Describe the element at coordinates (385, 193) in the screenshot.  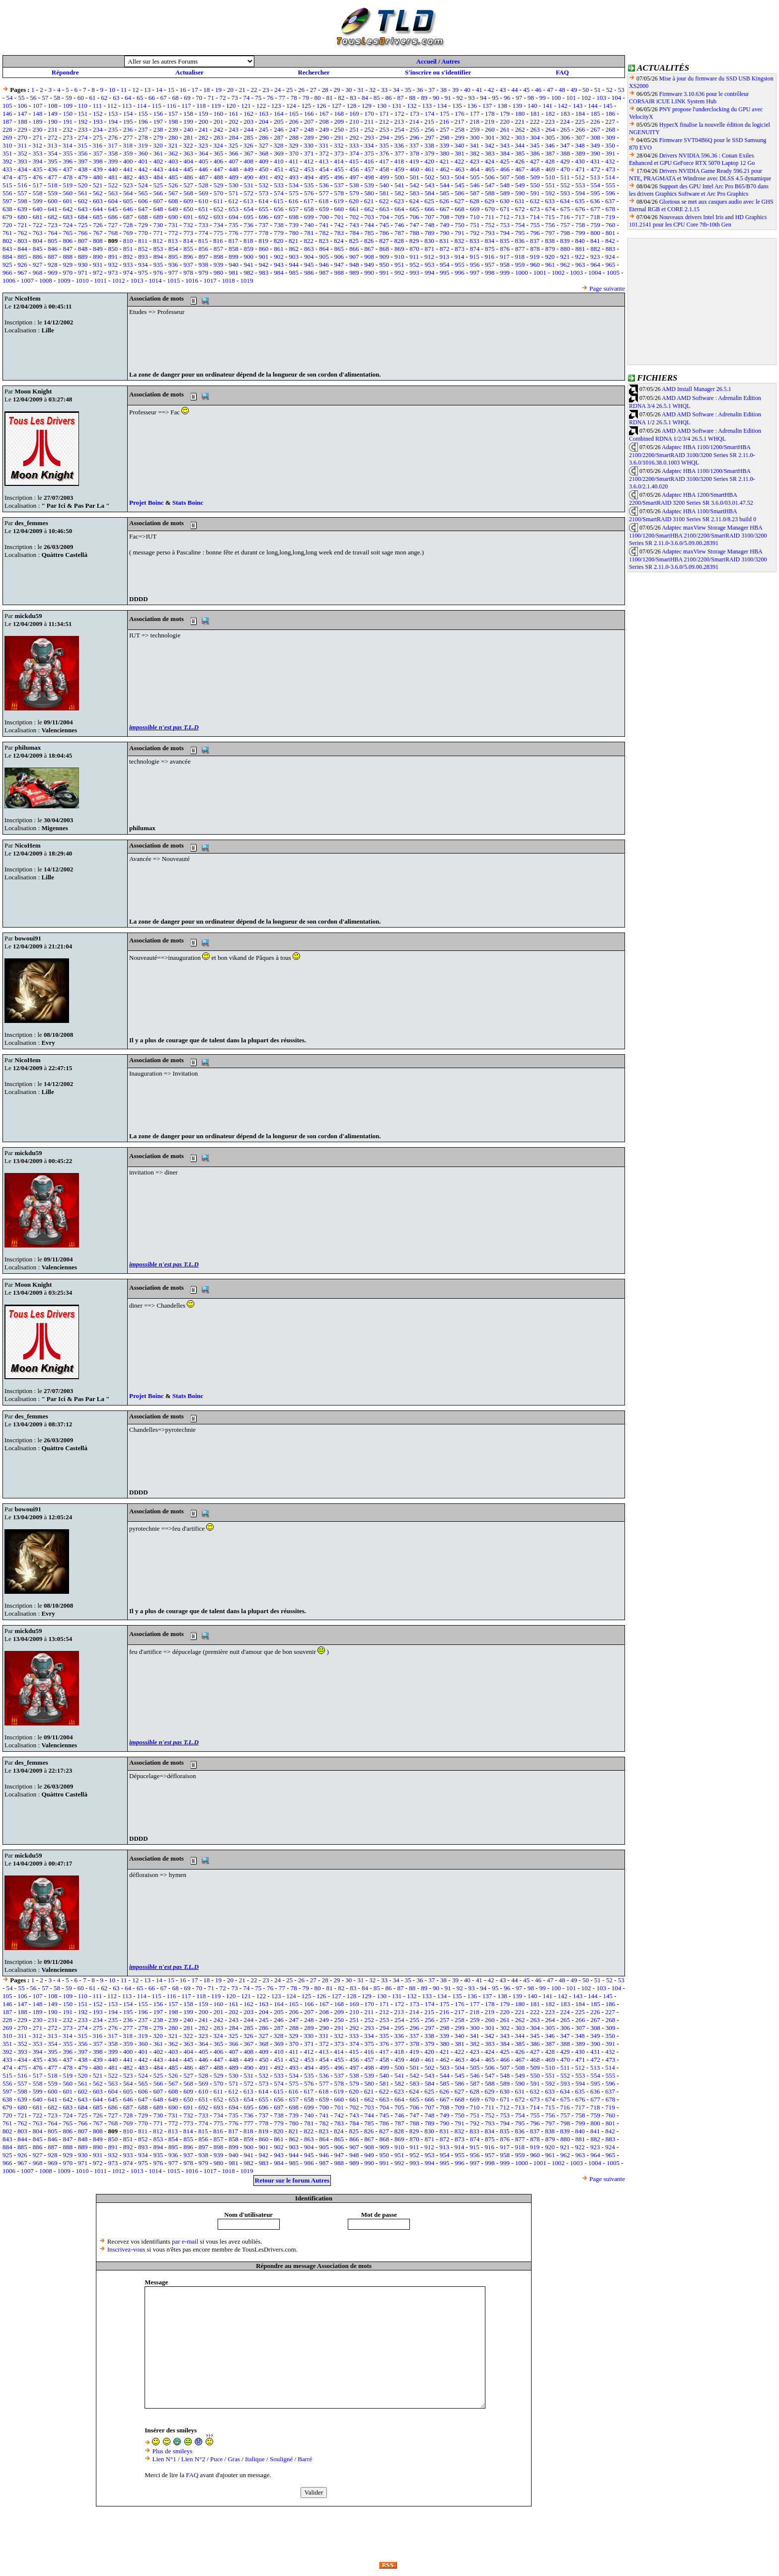
I see `581` at that location.